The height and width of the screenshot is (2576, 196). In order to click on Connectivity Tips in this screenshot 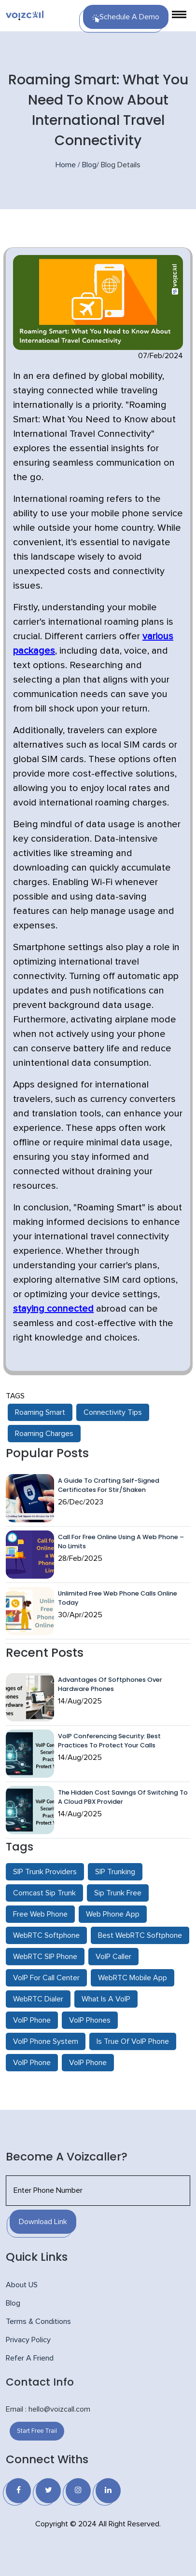, I will do `click(113, 1412)`.